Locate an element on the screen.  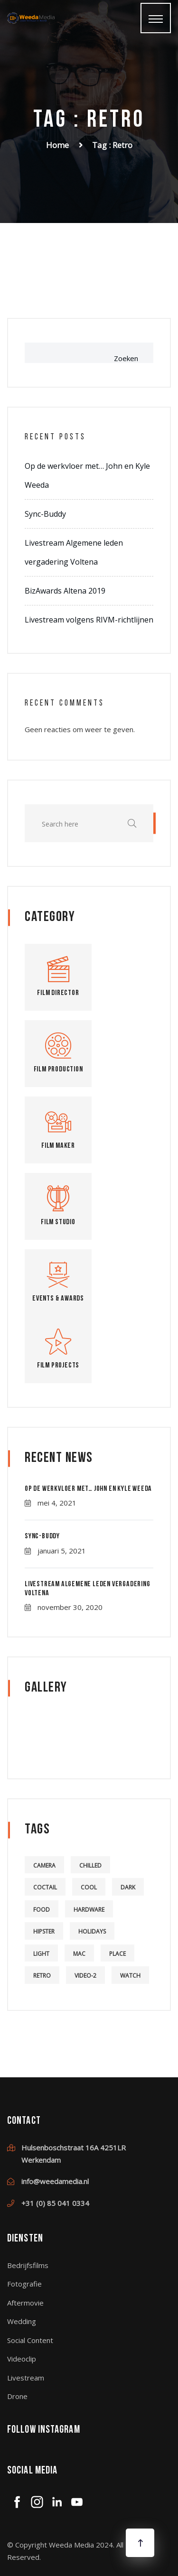
dark [dark (2 items)] is located at coordinates (128, 1887).